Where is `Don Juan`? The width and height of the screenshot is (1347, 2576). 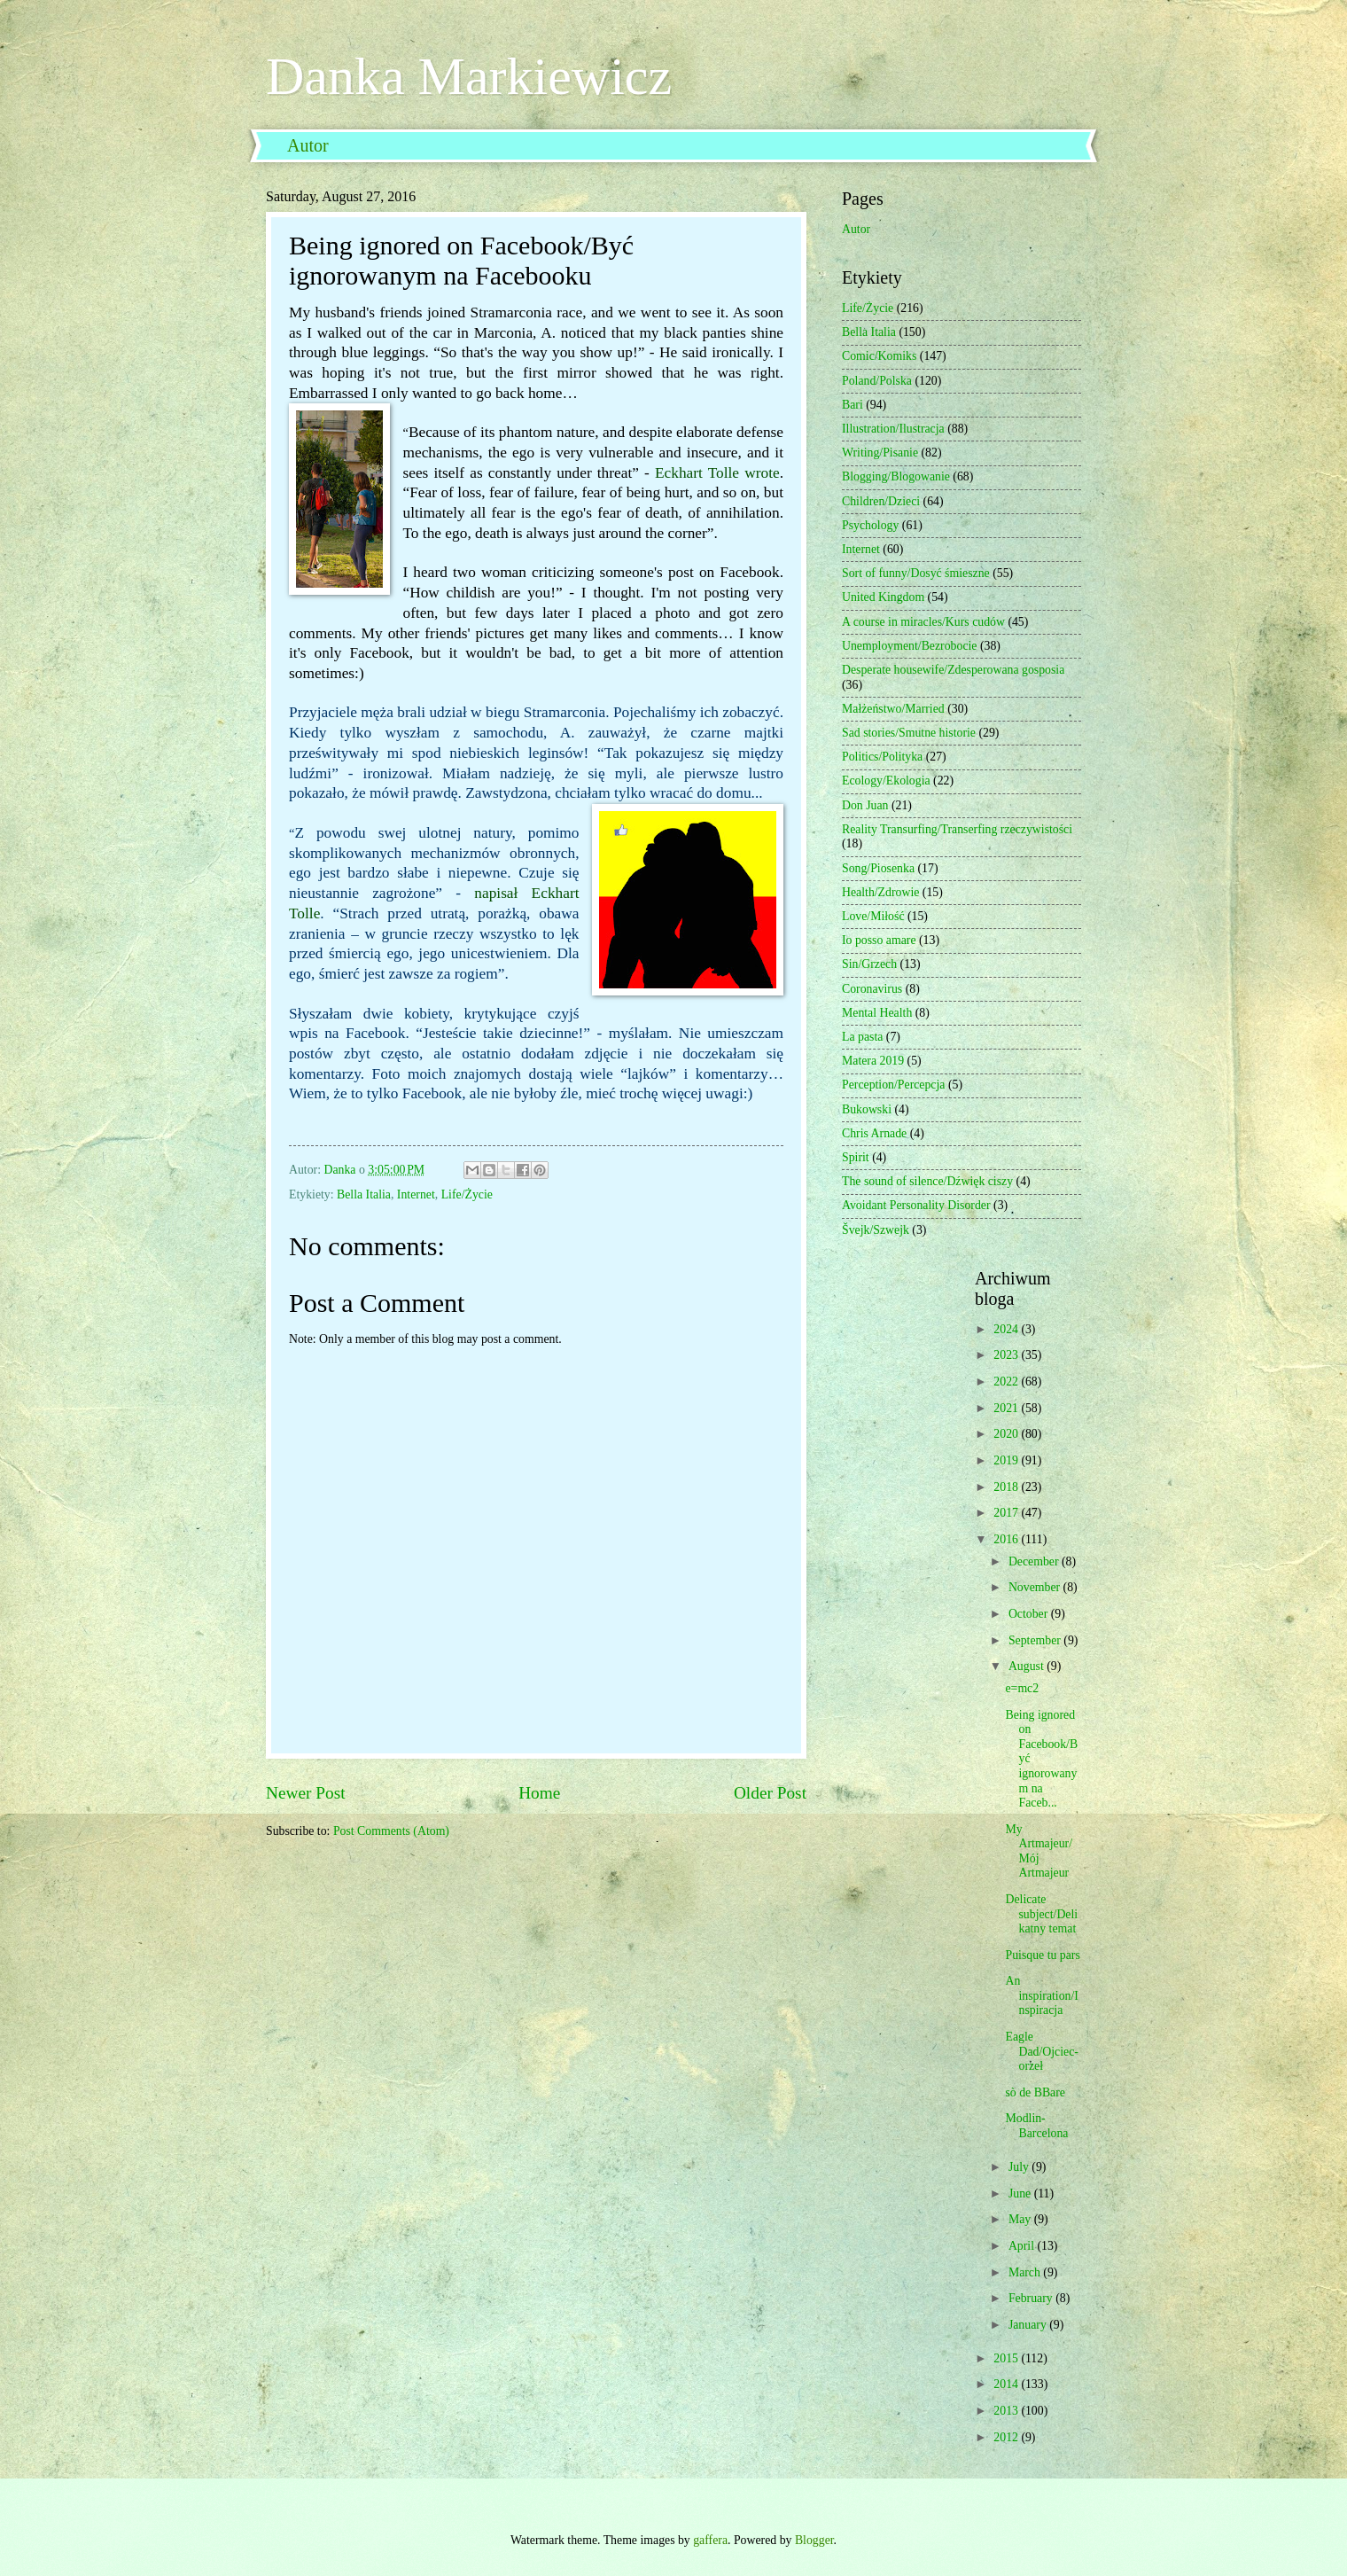
Don Juan is located at coordinates (865, 805).